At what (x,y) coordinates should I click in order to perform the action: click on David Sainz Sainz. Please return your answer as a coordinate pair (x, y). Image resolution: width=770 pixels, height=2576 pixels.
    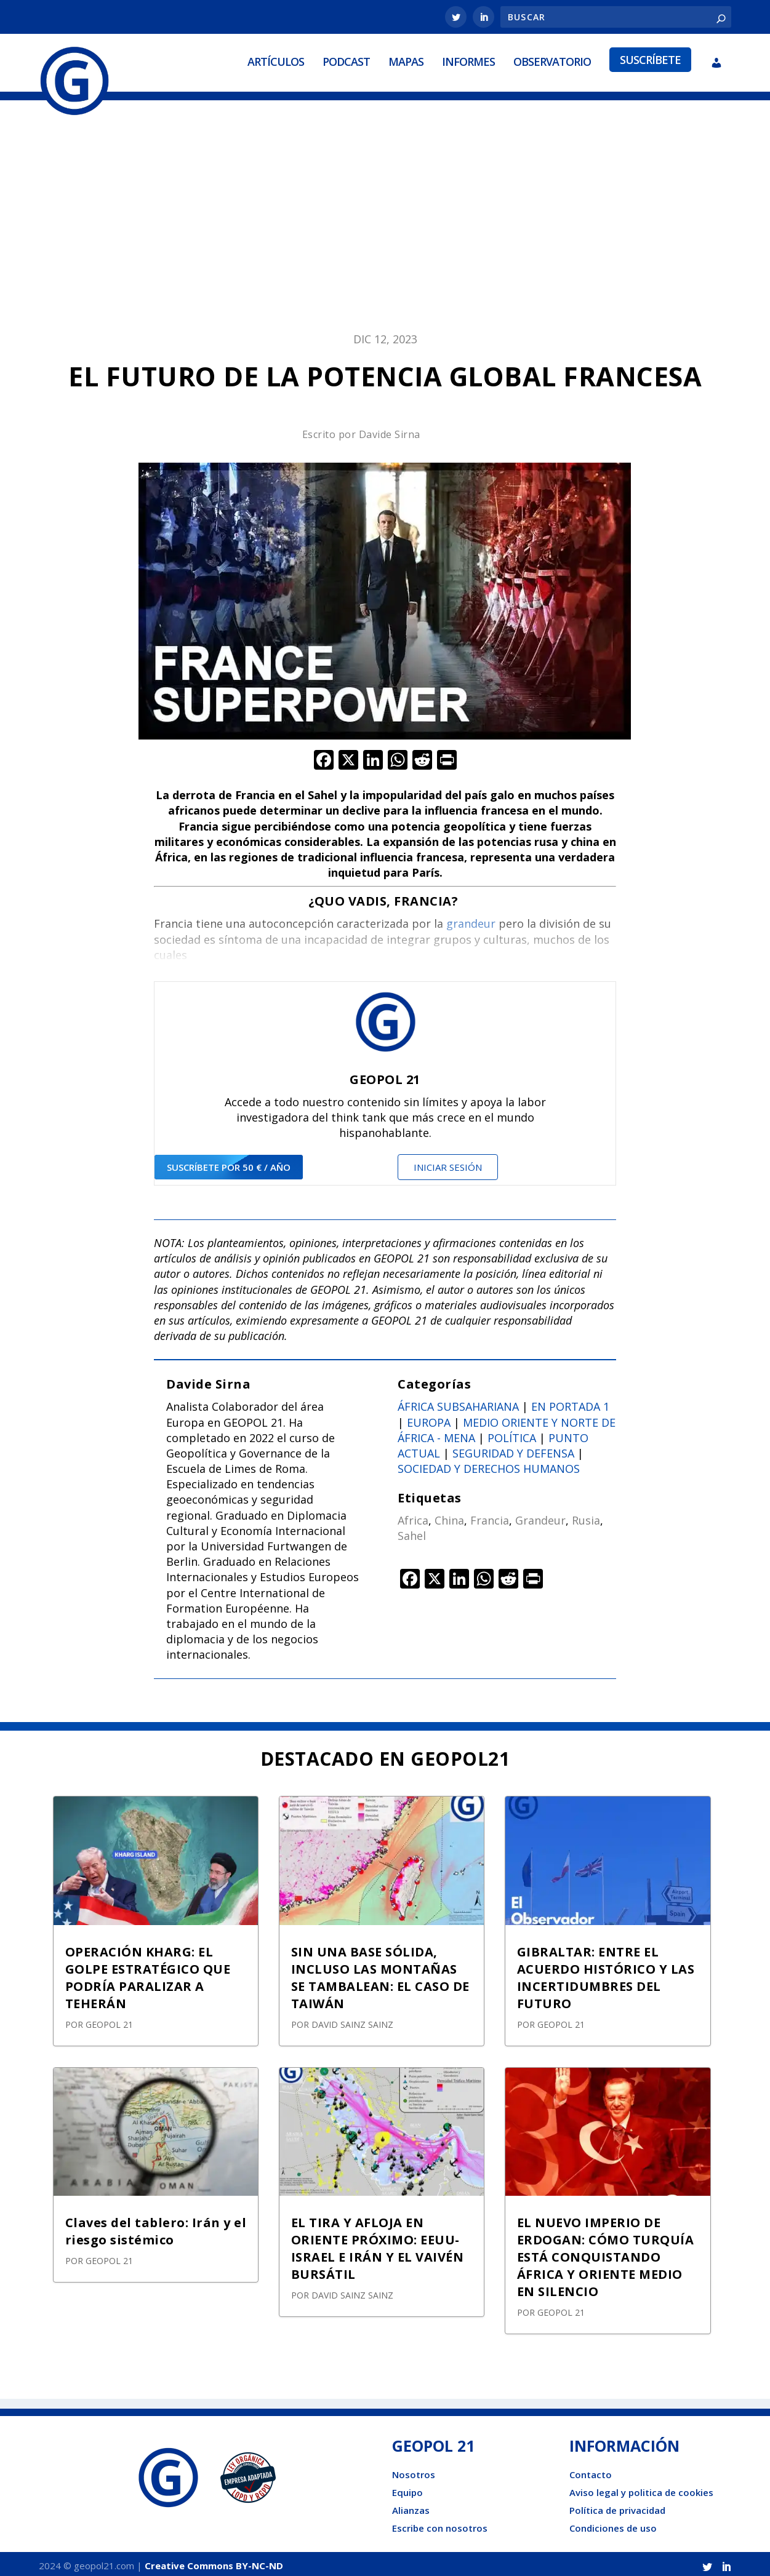
    Looking at the image, I should click on (352, 2020).